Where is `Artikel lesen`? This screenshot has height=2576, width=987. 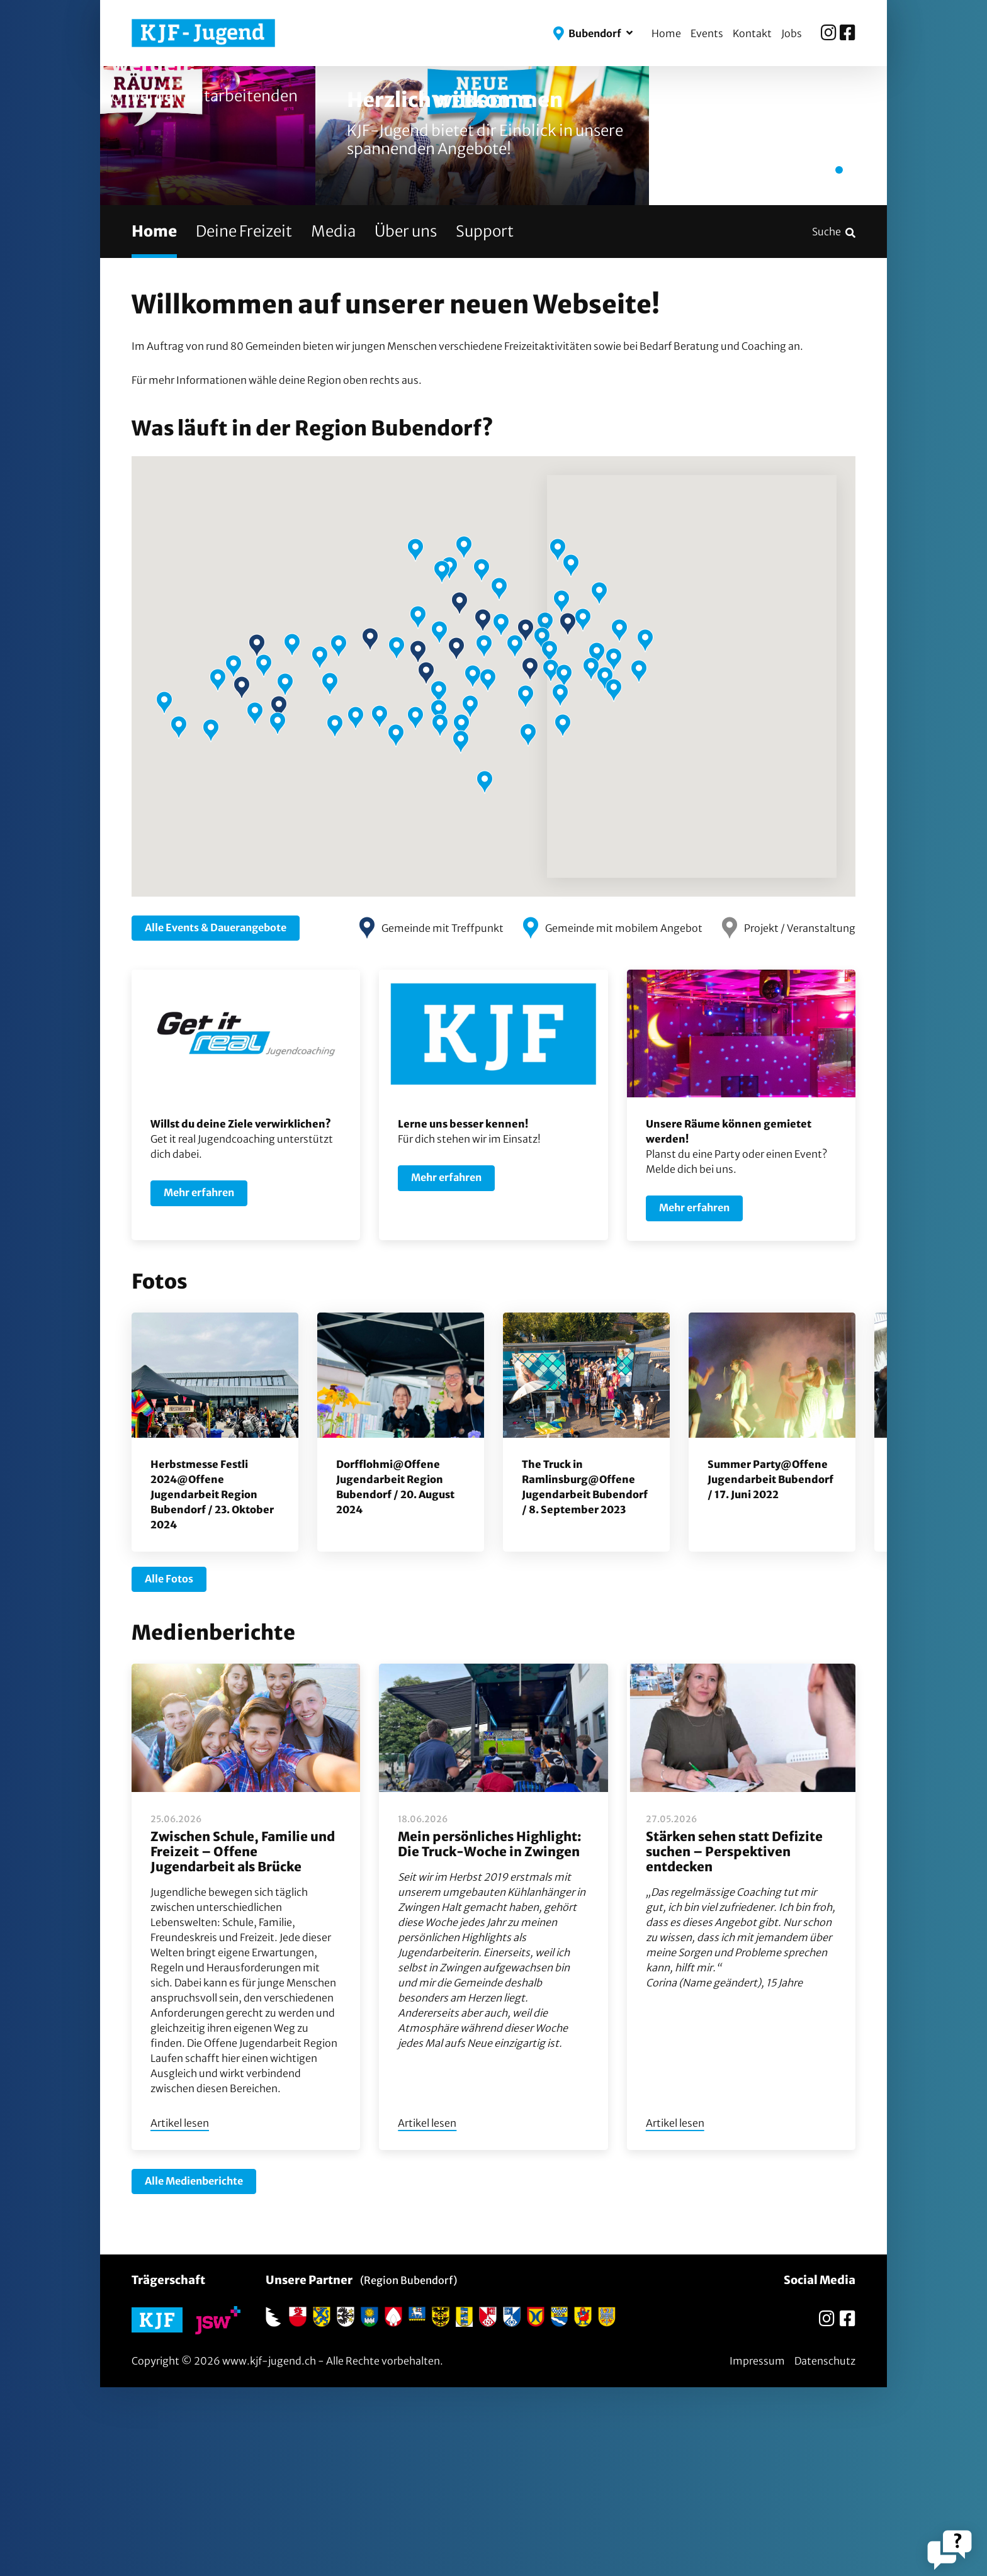 Artikel lesen is located at coordinates (179, 2311).